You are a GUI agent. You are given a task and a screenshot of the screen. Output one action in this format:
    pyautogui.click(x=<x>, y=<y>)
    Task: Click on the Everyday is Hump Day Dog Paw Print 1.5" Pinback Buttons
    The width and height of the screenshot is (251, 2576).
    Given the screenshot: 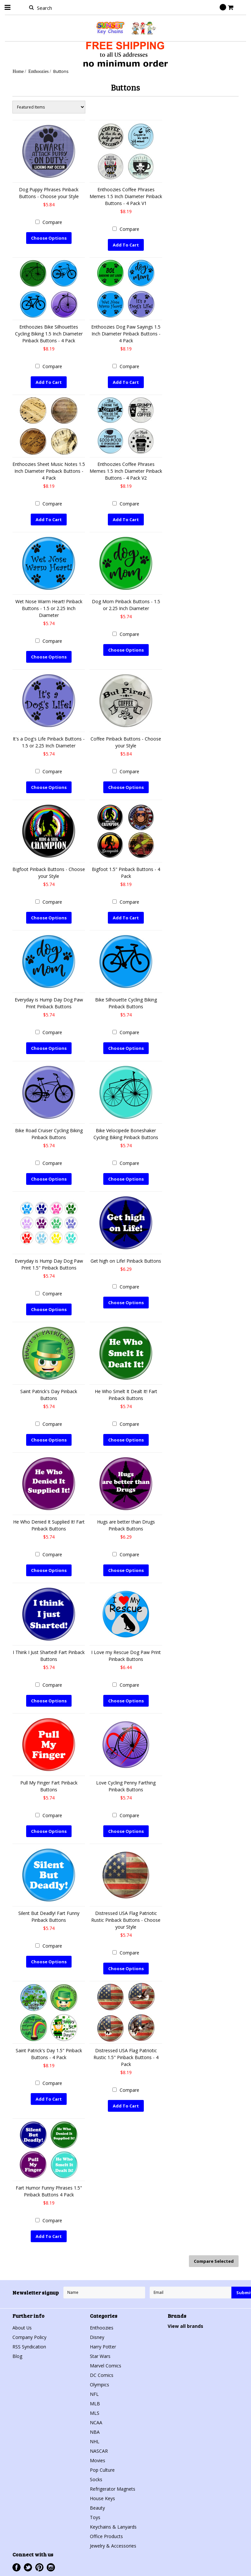 What is the action you would take?
    pyautogui.click(x=49, y=1264)
    